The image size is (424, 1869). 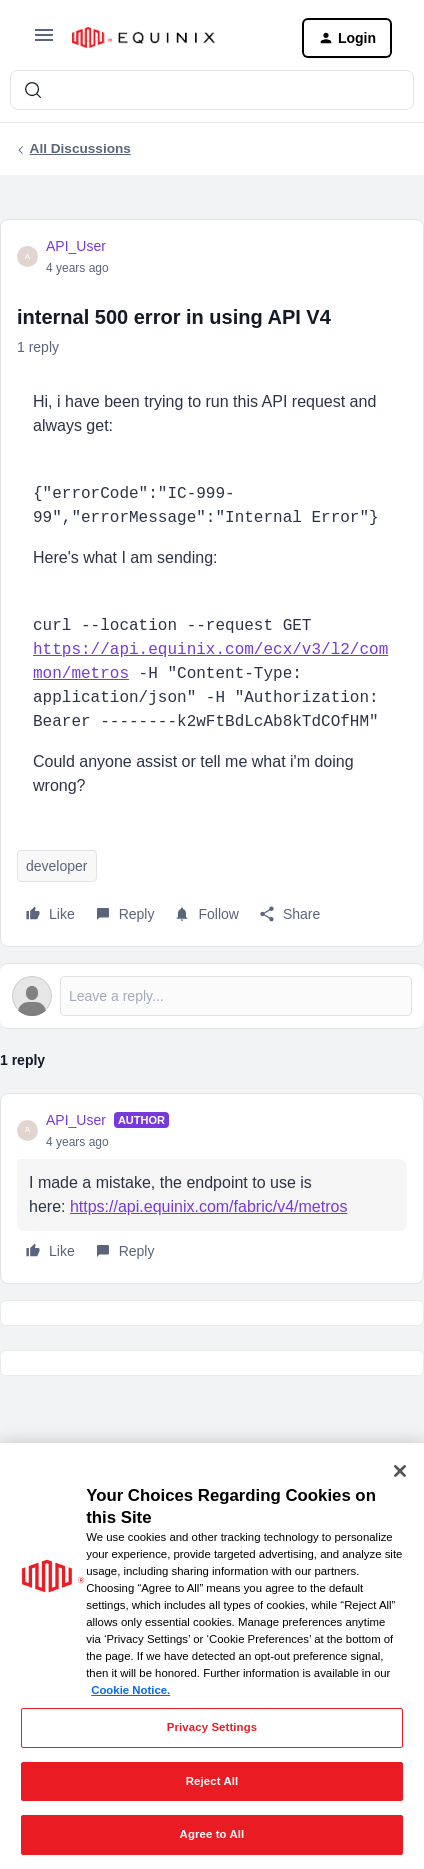 I want to click on https://api.equinix.com/fabric/v4/metros, so click(x=208, y=1206).